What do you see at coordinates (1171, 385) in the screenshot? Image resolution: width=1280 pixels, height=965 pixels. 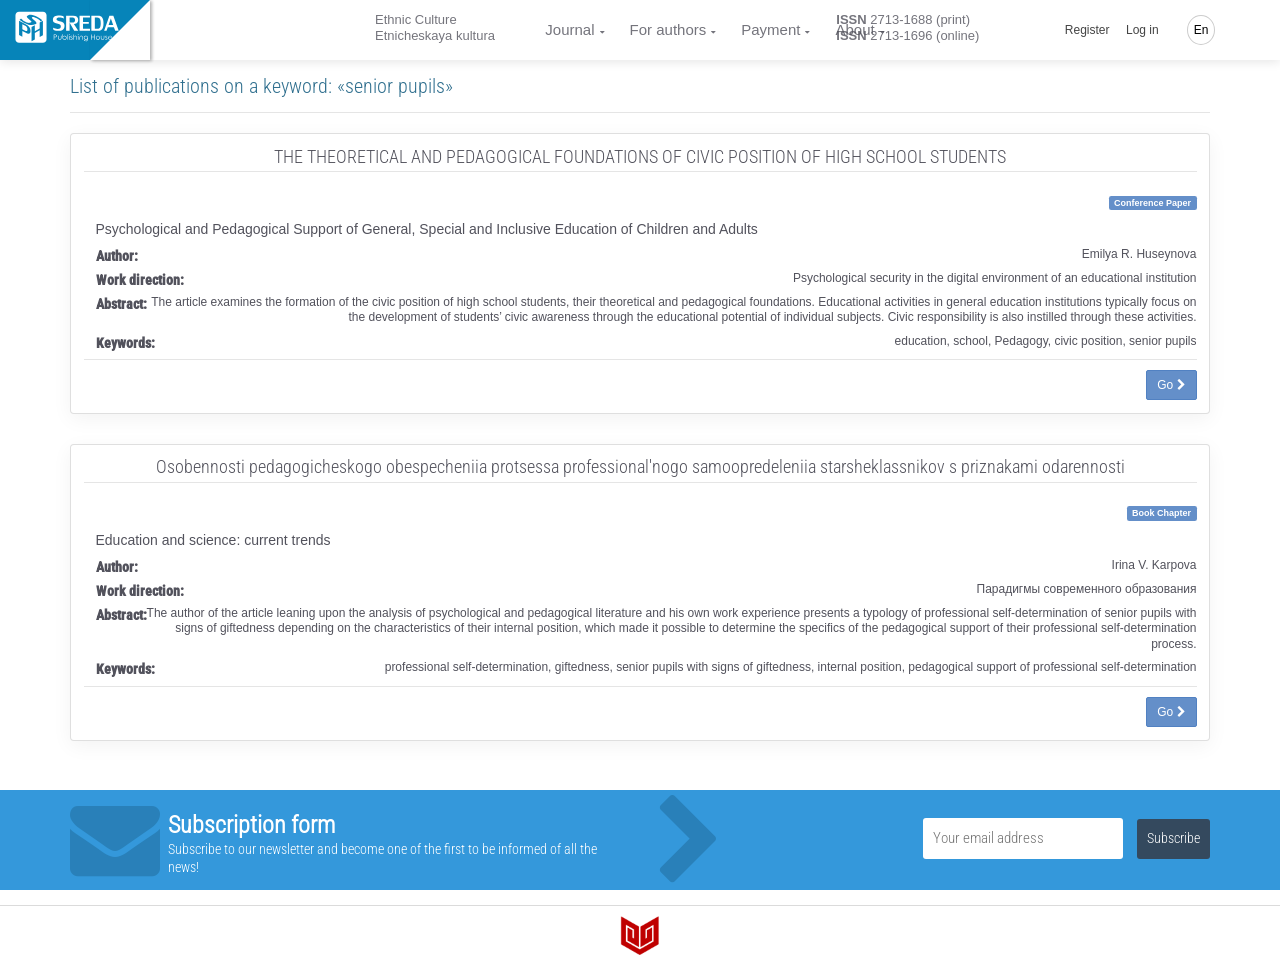 I see `Go` at bounding box center [1171, 385].